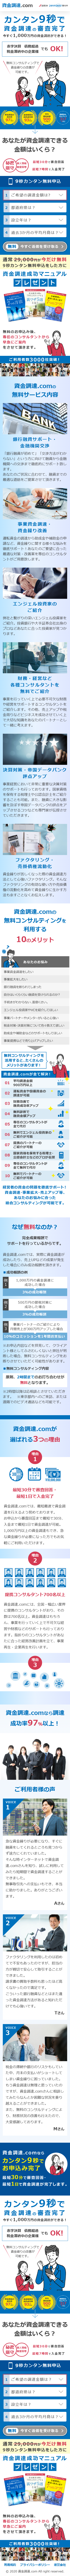 This screenshot has width=70, height=2576. What do you see at coordinates (35, 2565) in the screenshot?
I see `プライバシーポリシー` at bounding box center [35, 2565].